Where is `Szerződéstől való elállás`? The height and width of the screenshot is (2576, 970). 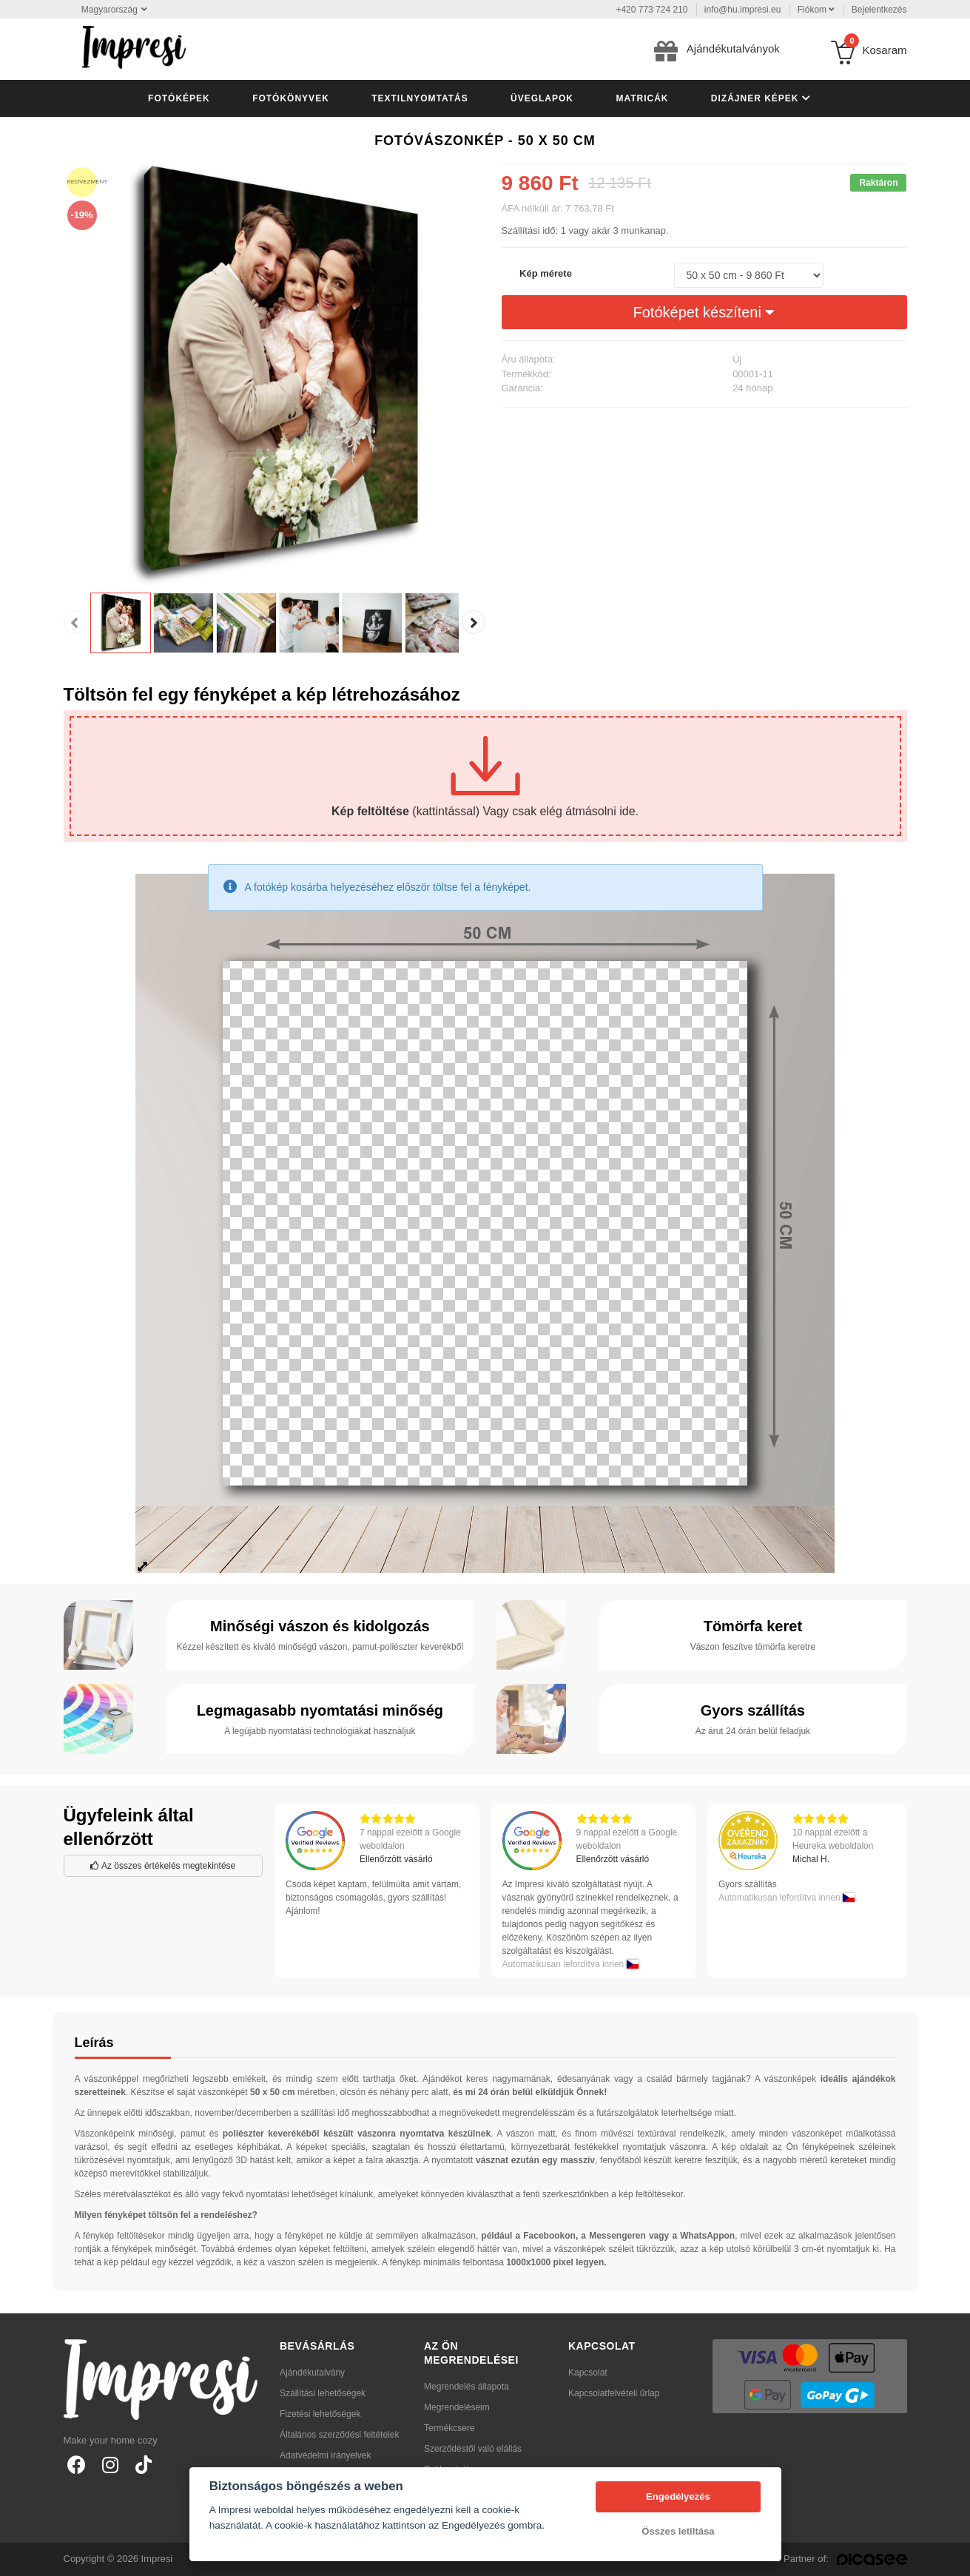 Szerződéstől való elállás is located at coordinates (473, 2449).